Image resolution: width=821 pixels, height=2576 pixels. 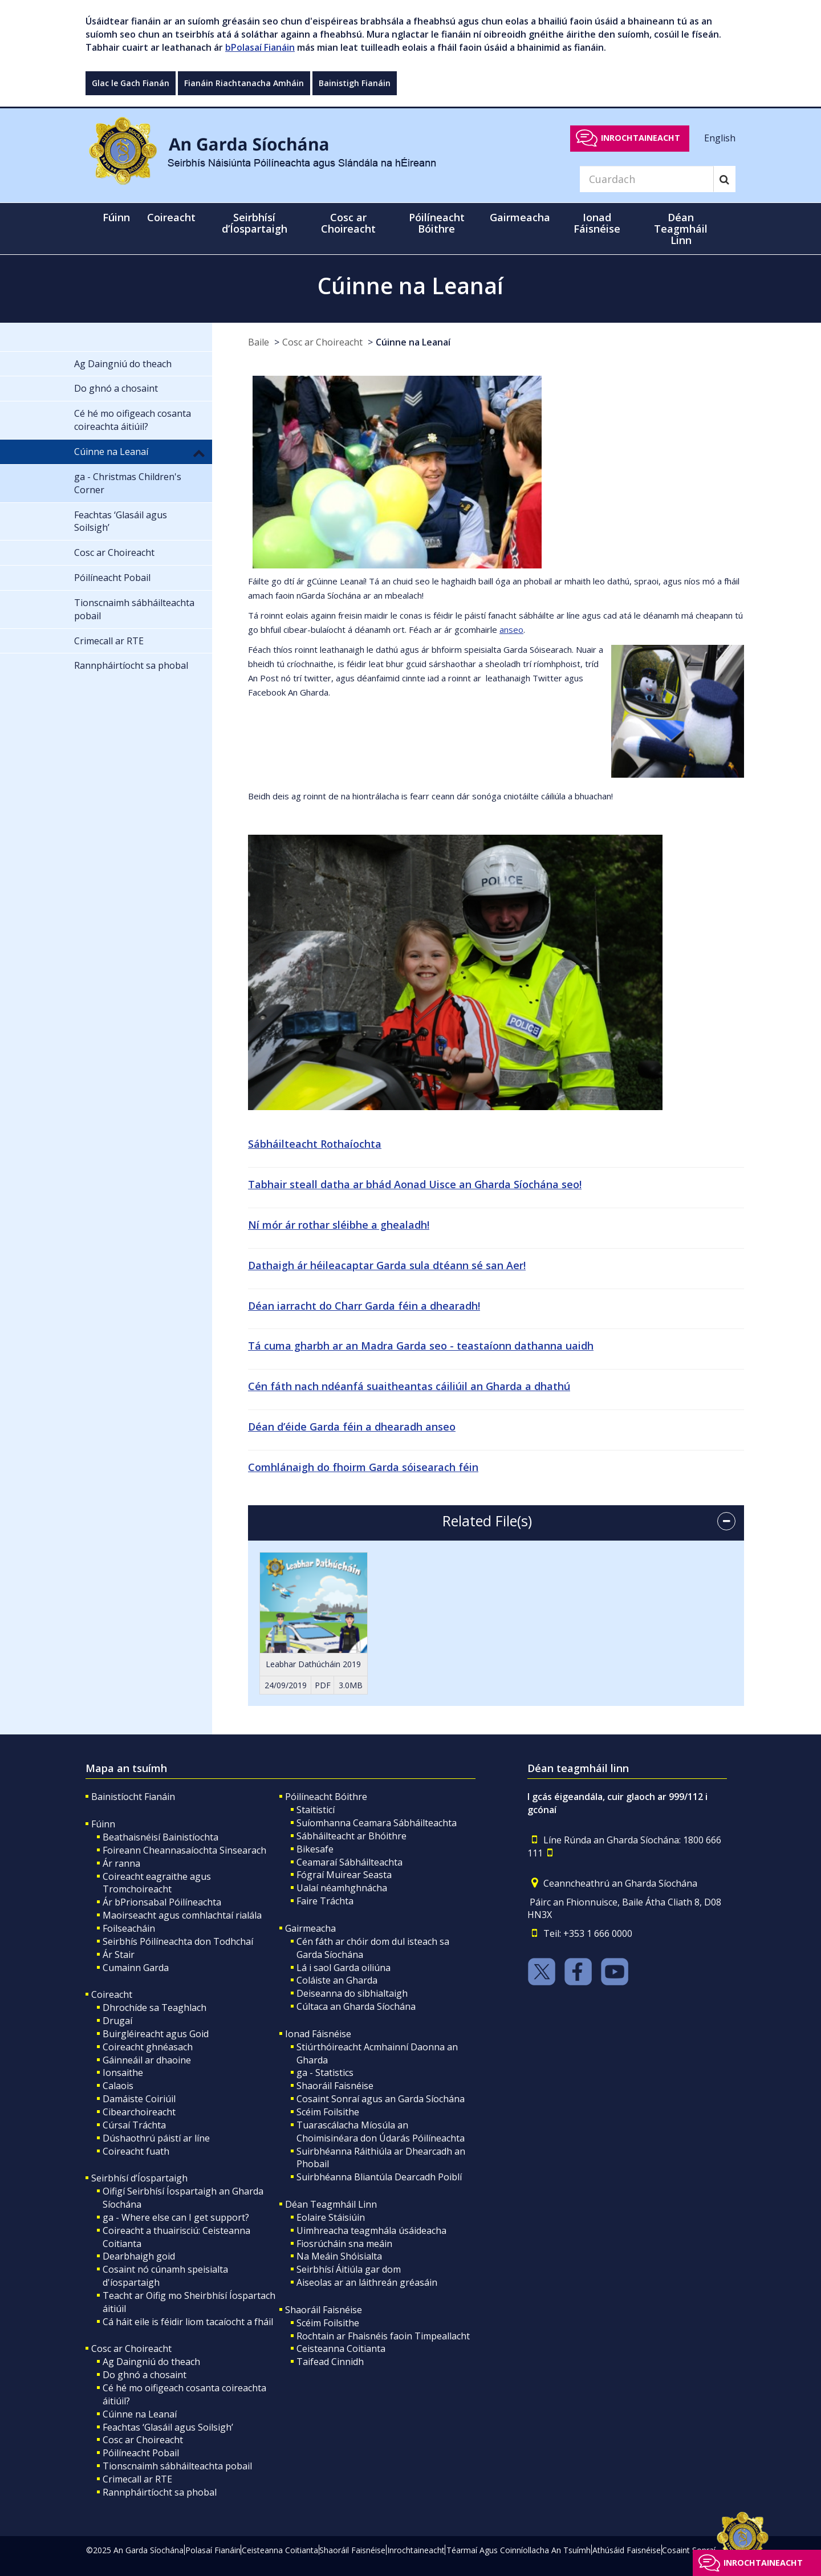 What do you see at coordinates (184, 1850) in the screenshot?
I see `Foireann Cheannasaíochta Sinsearach` at bounding box center [184, 1850].